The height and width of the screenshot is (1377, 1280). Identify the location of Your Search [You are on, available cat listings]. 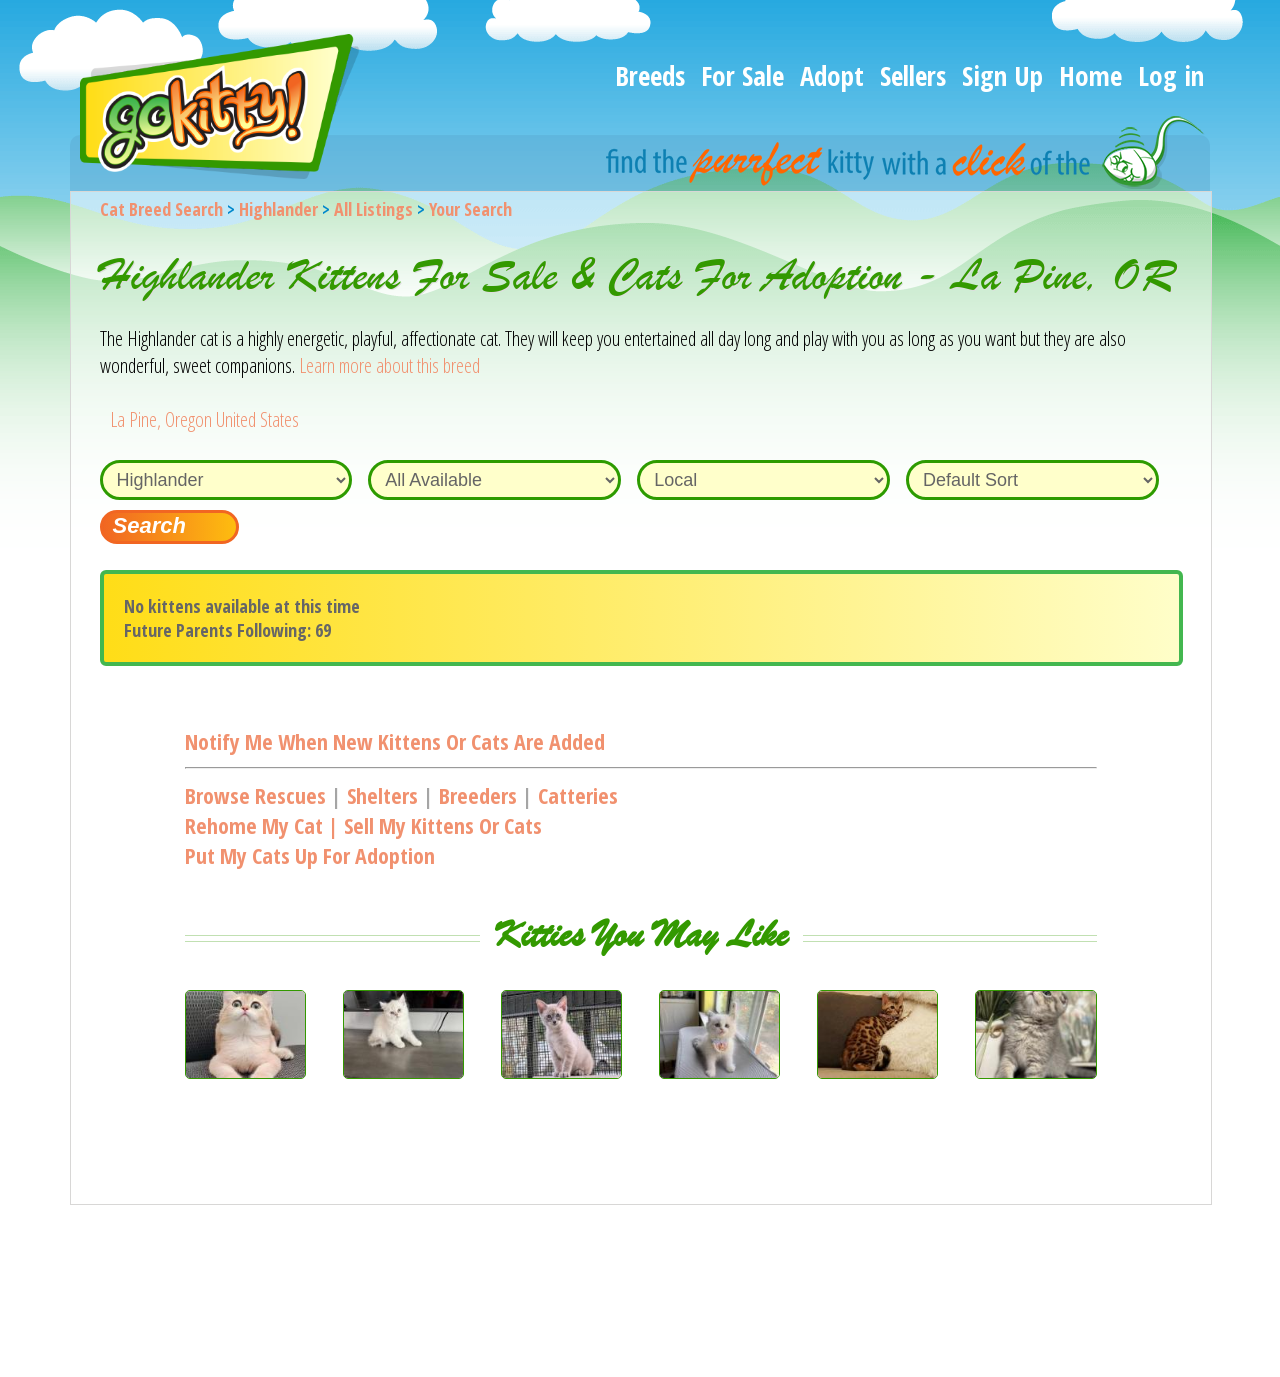
(470, 209).